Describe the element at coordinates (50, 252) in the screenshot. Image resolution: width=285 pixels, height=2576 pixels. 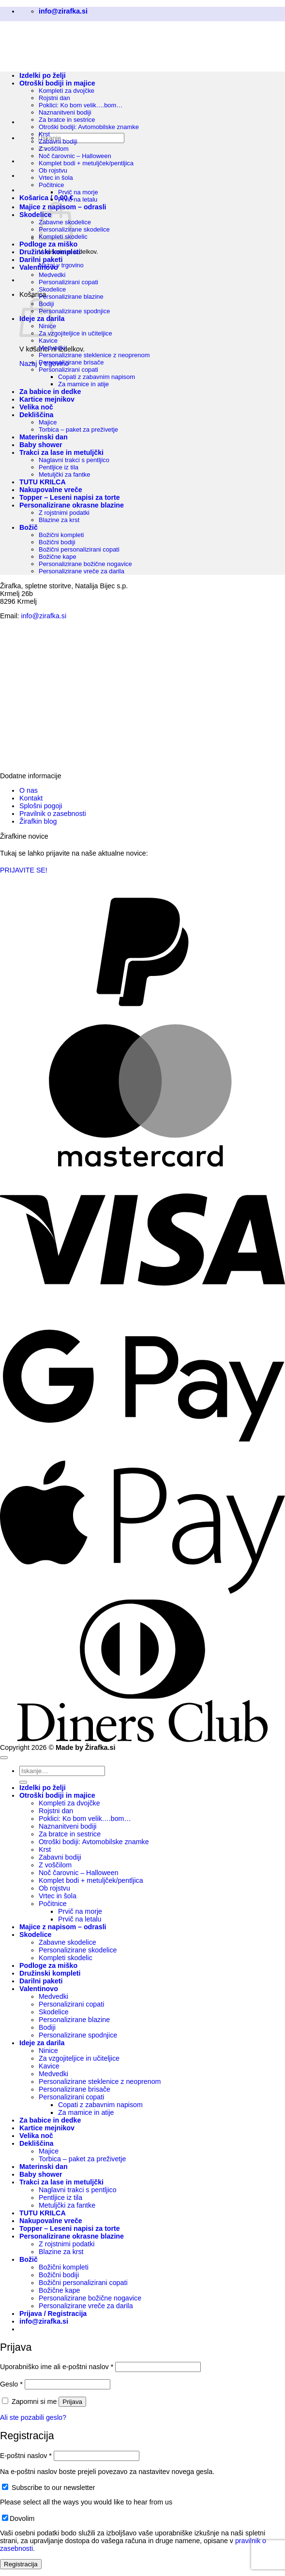
I see `Družinski kompleti` at that location.